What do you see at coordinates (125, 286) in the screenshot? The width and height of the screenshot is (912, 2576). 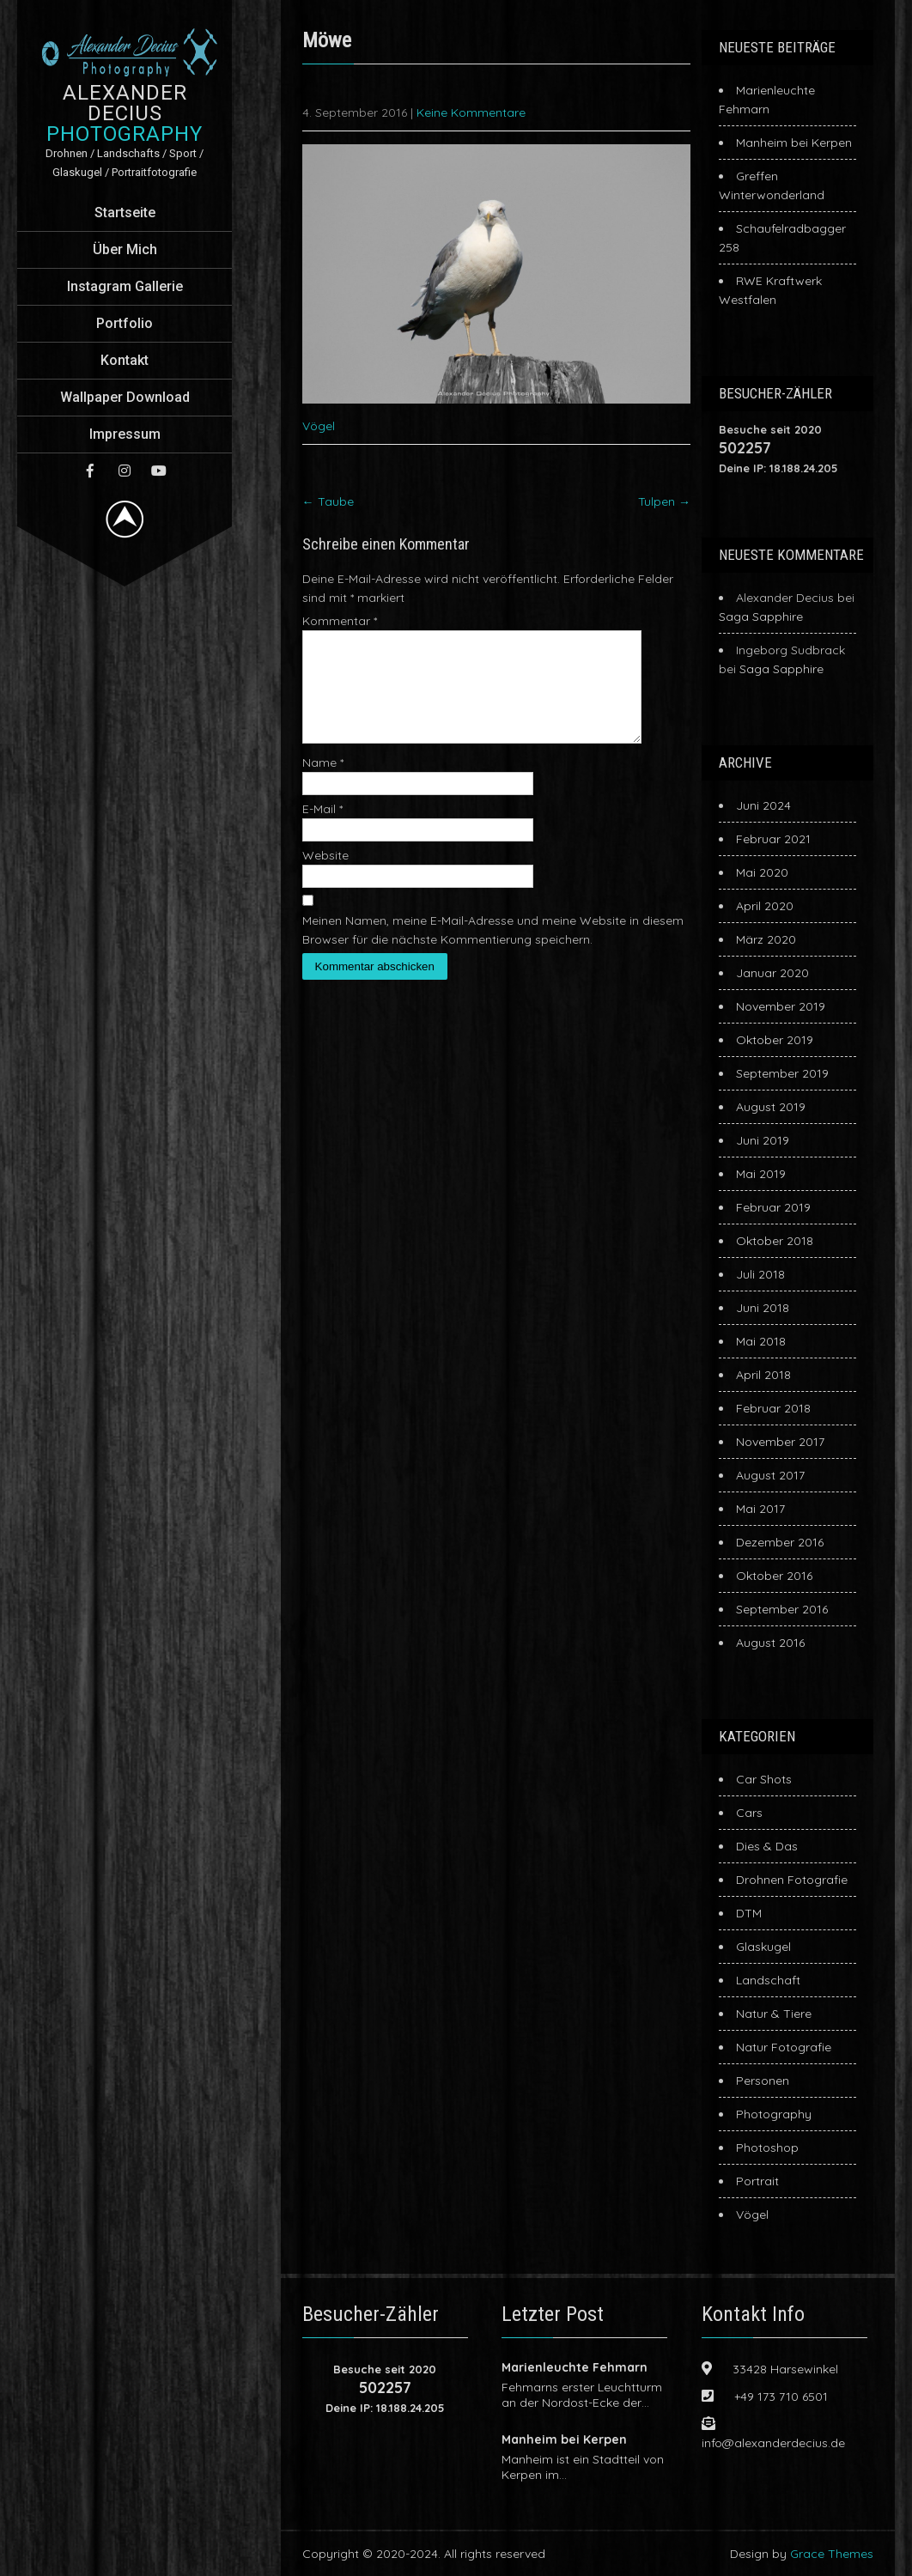 I see `Instagram Gallerie` at bounding box center [125, 286].